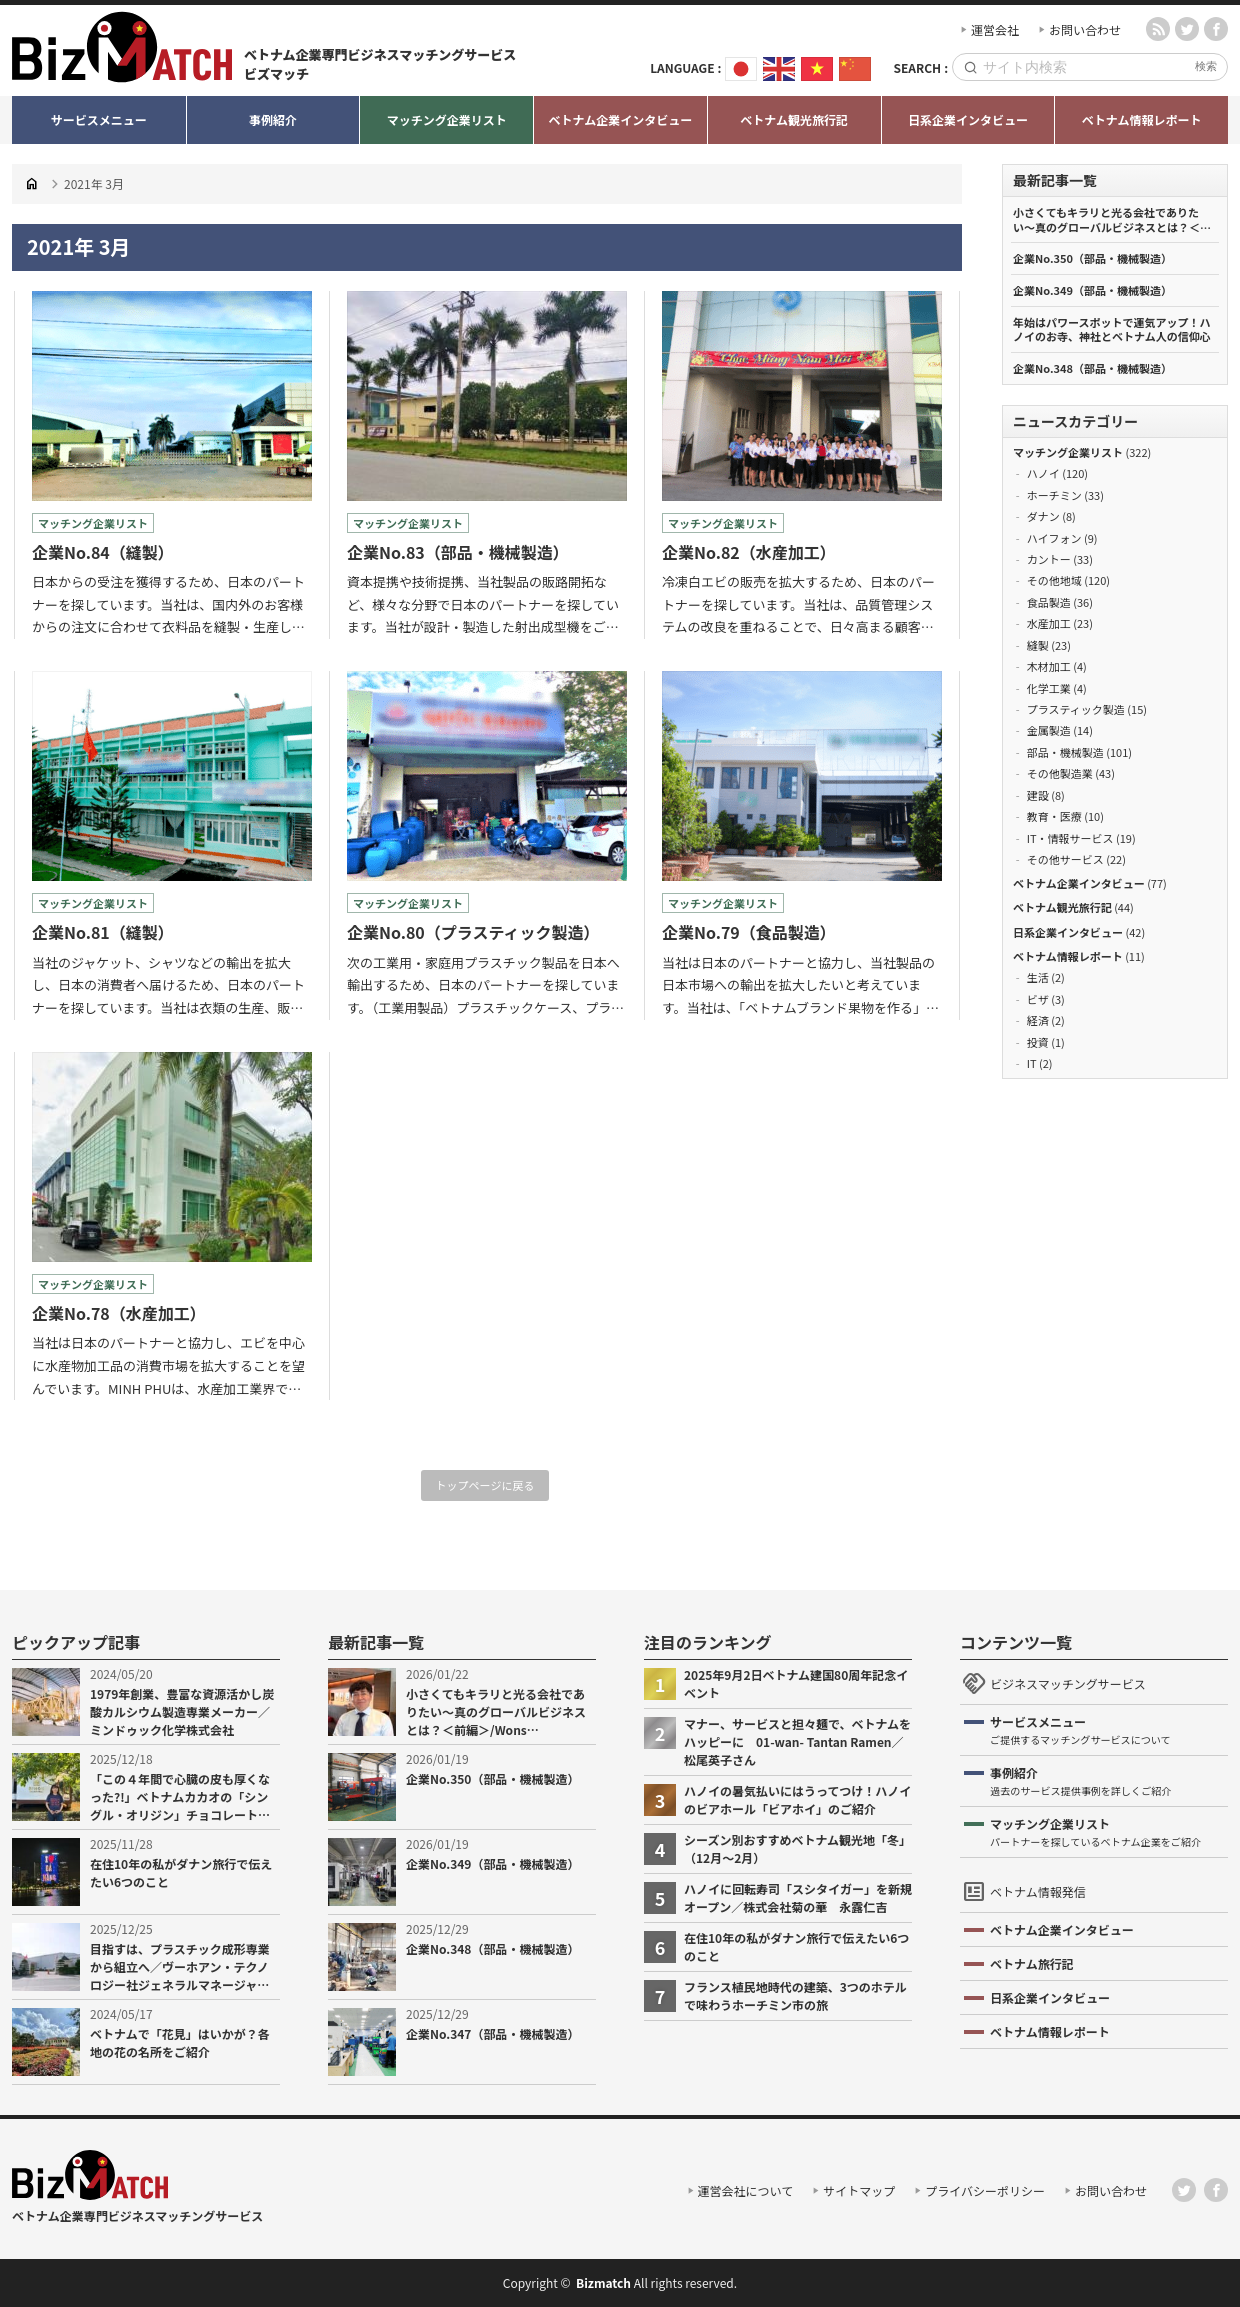  Describe the element at coordinates (1049, 666) in the screenshot. I see `木材加工` at that location.